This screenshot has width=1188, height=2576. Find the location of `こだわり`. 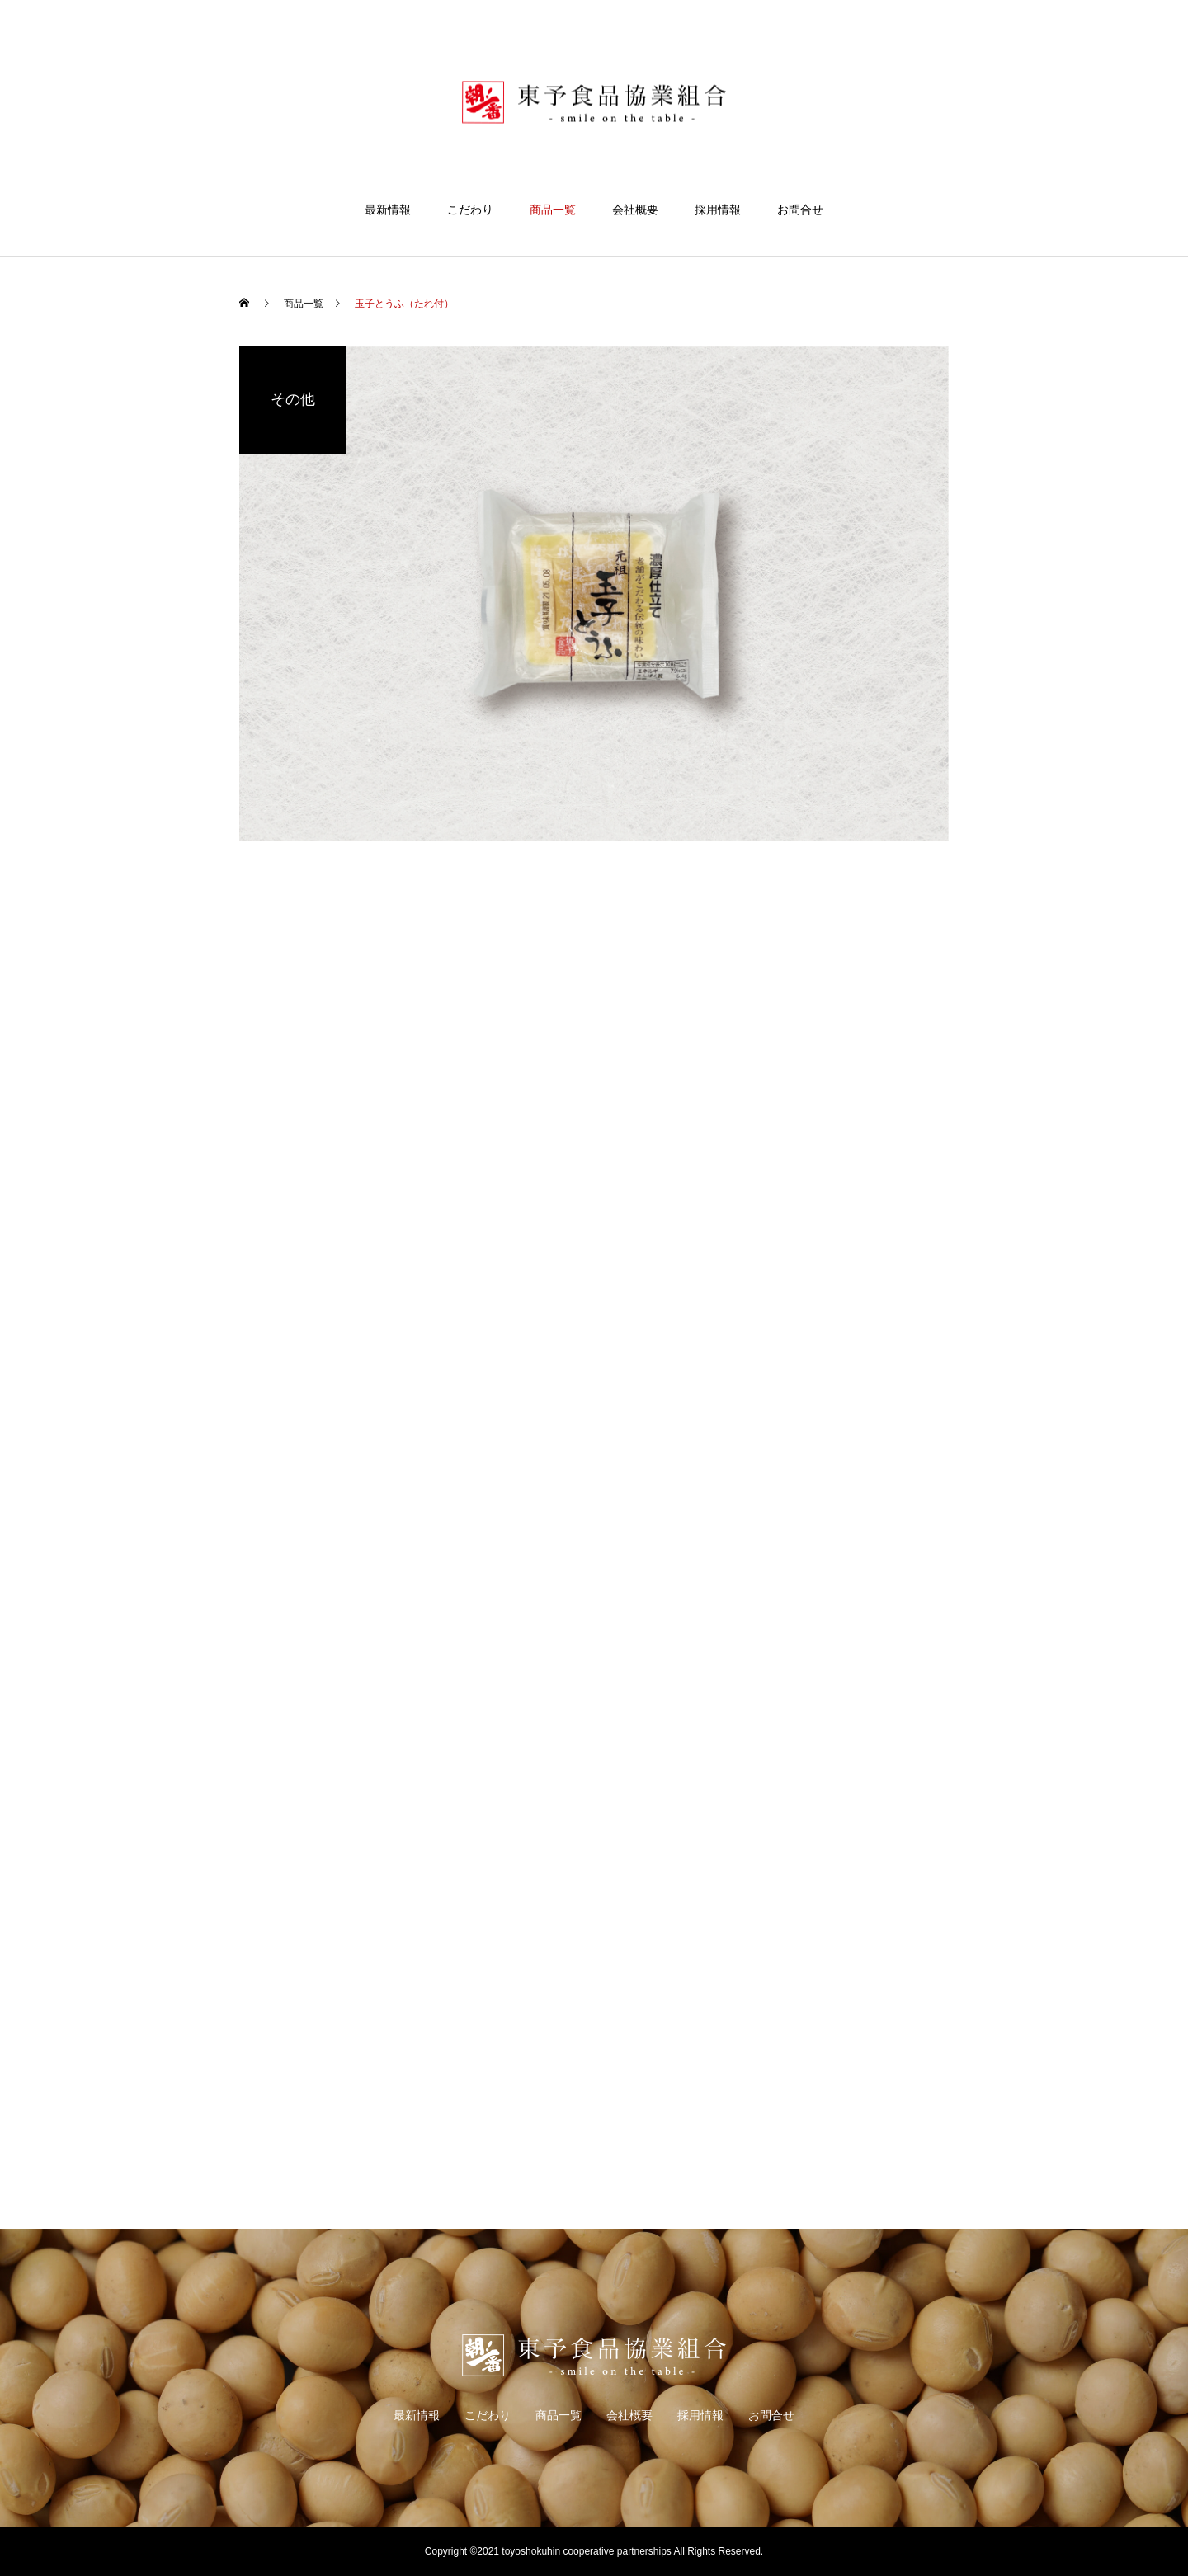

こだわり is located at coordinates (470, 209).